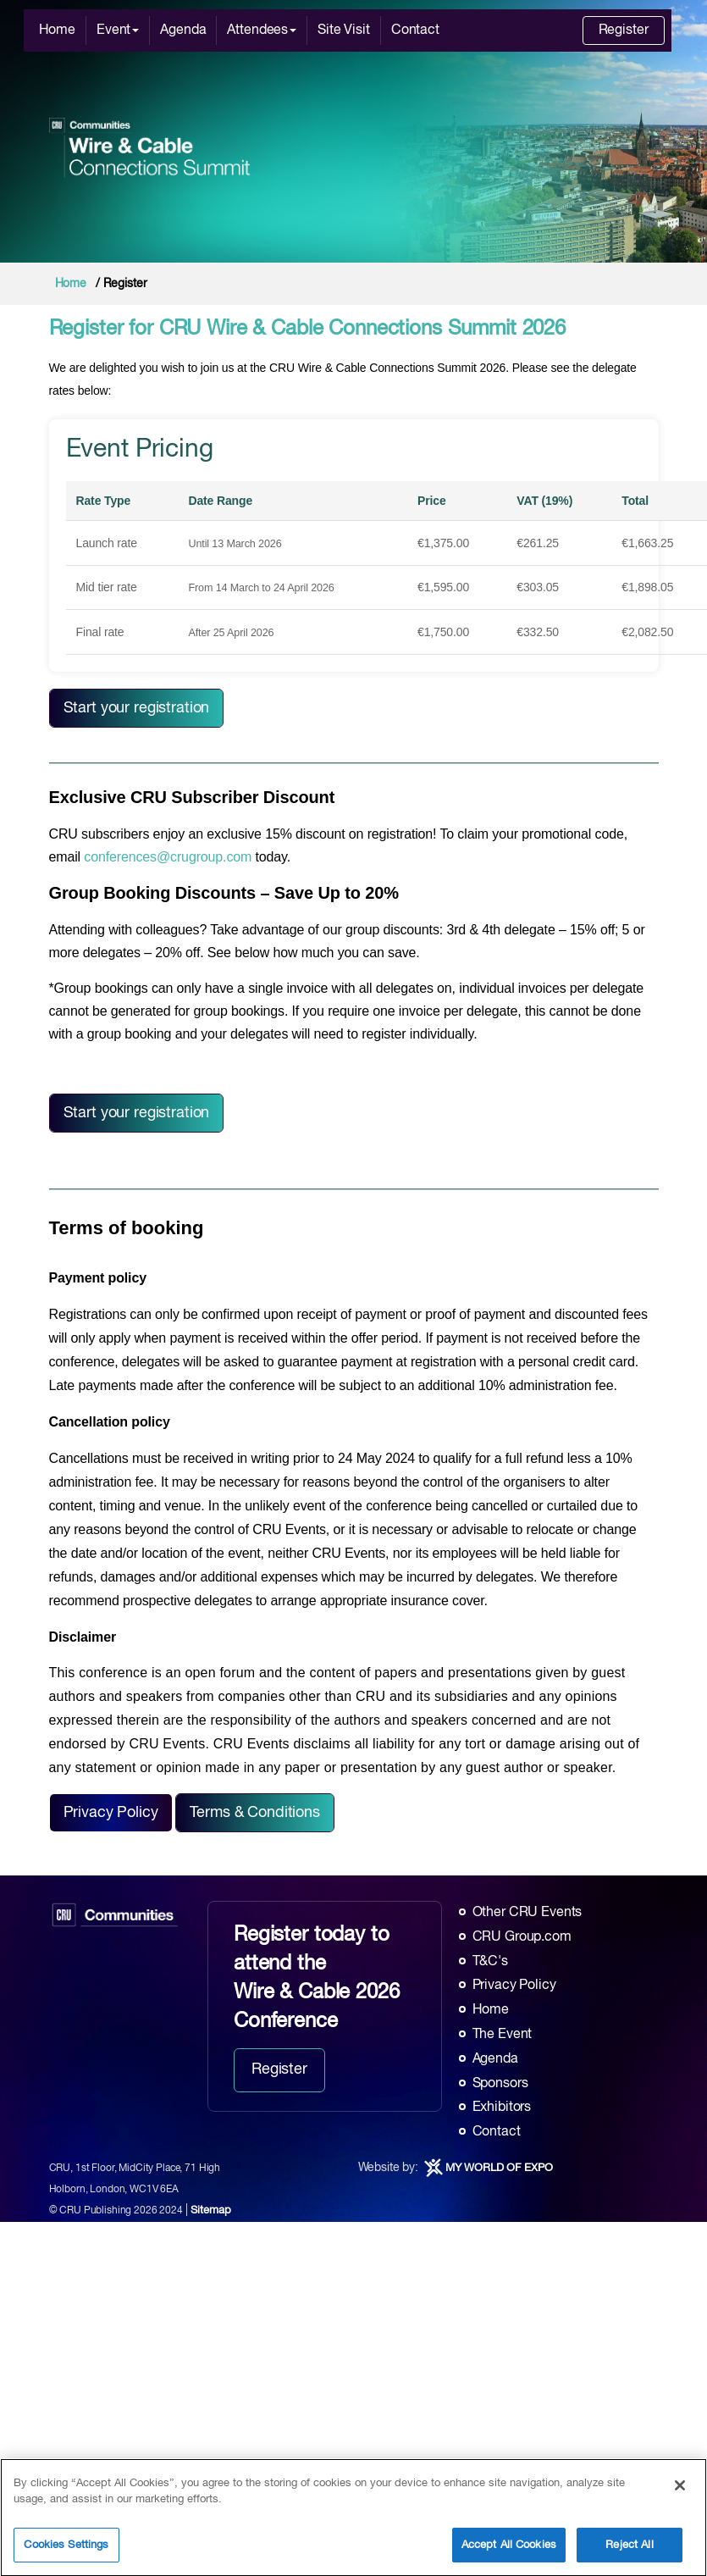 This screenshot has width=707, height=2576. I want to click on Event, so click(118, 30).